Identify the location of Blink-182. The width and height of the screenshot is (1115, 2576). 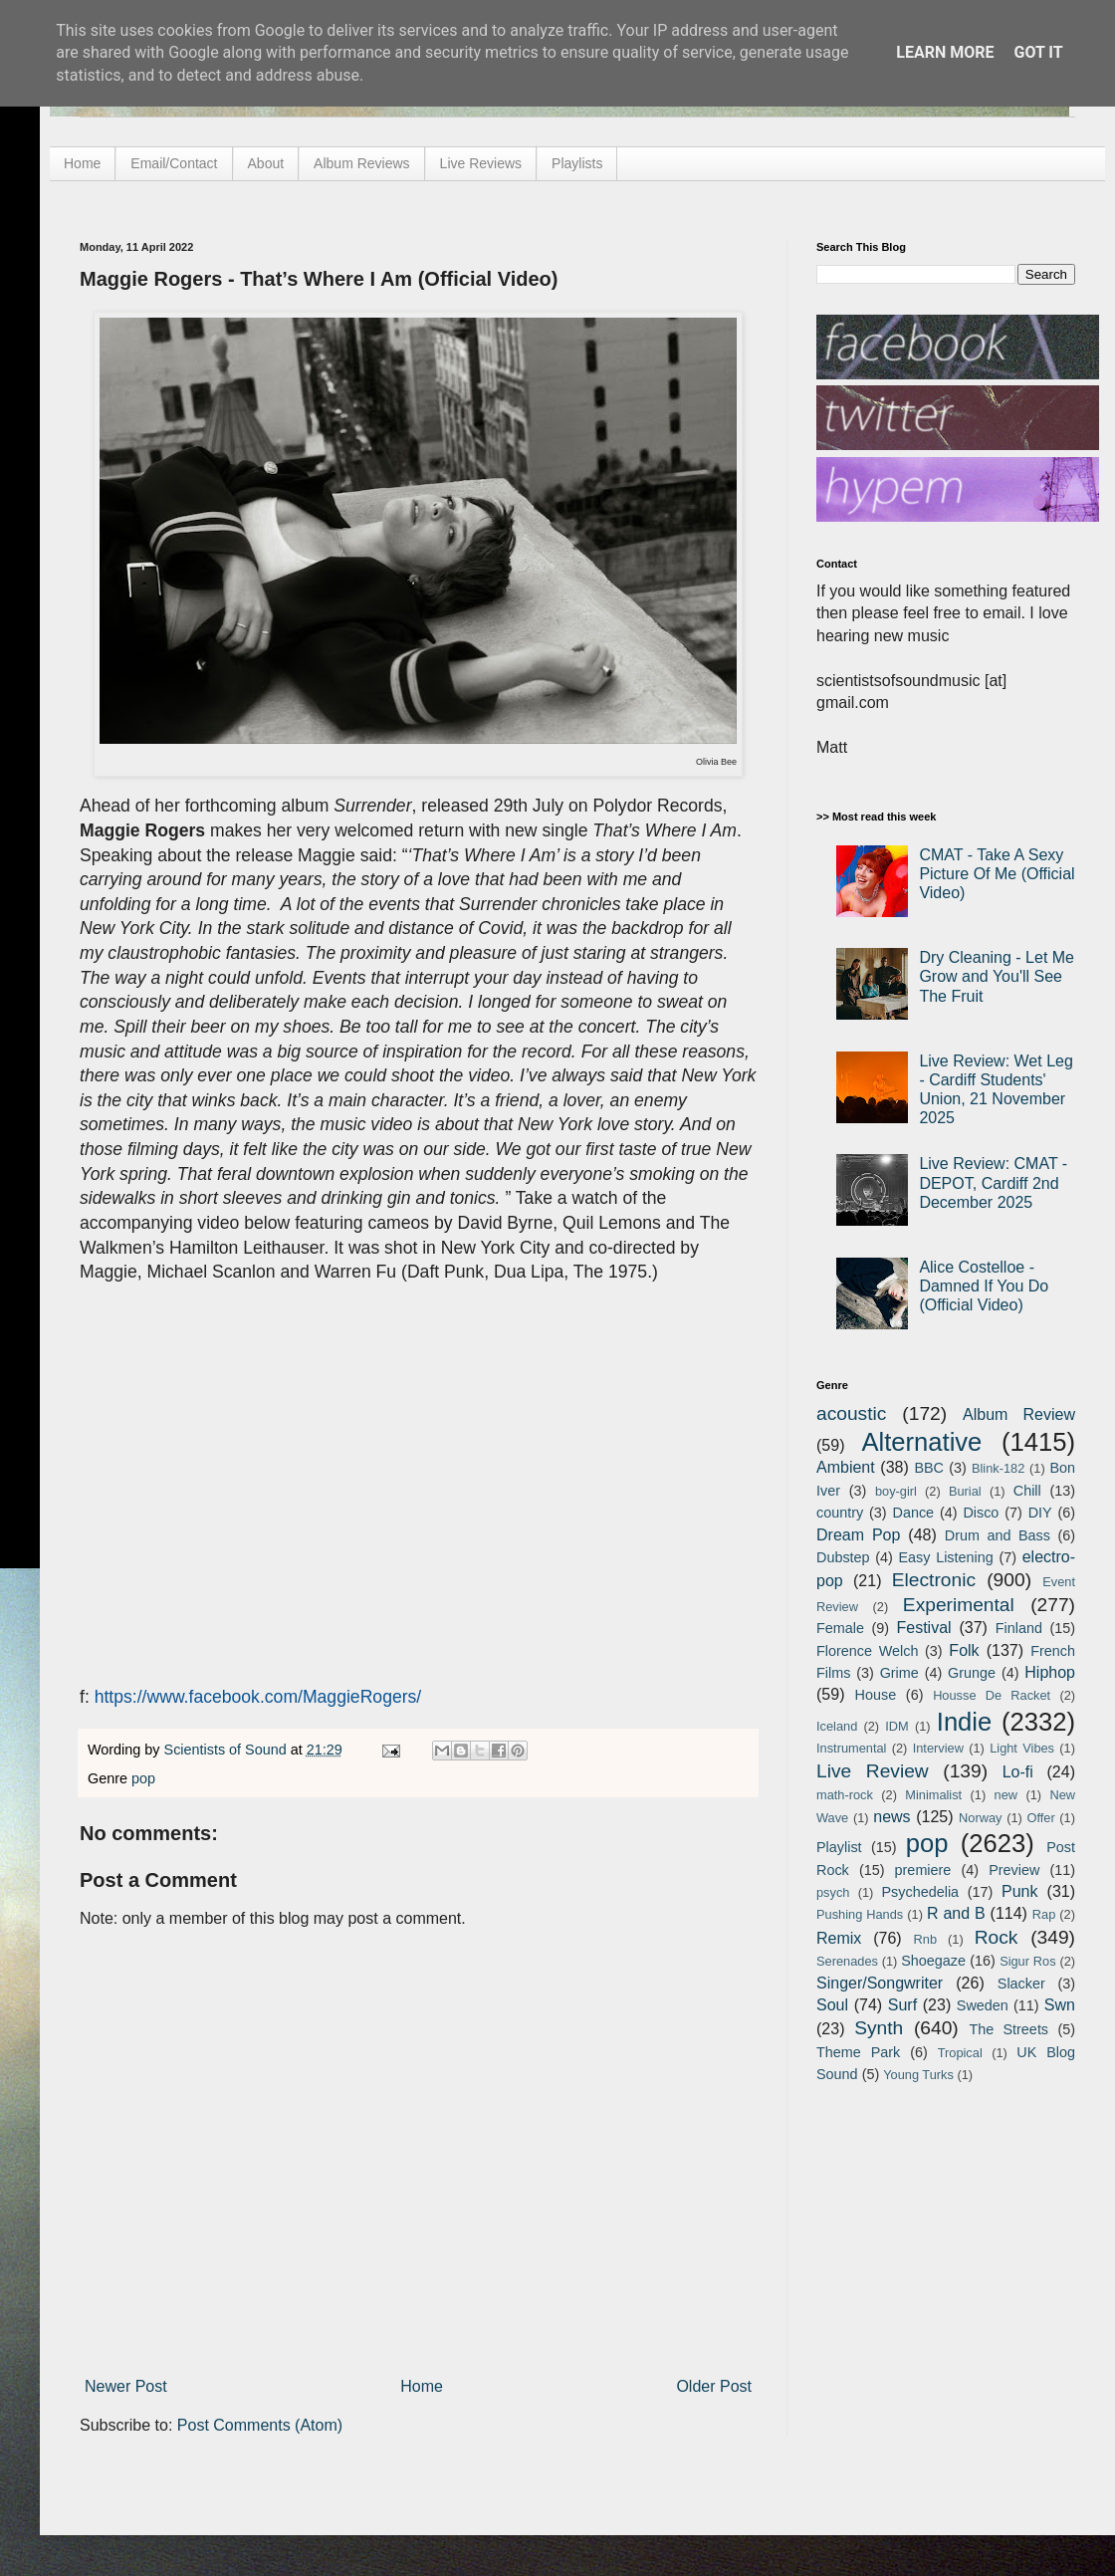
(998, 1468).